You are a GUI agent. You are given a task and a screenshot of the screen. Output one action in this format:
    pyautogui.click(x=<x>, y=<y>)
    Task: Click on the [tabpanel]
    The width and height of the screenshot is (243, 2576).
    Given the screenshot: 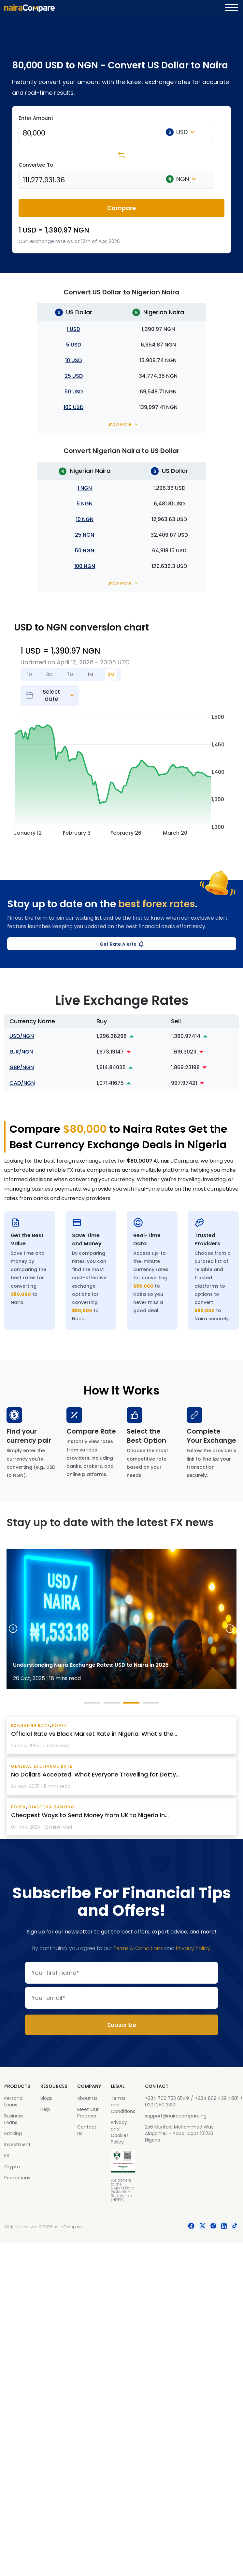 What is the action you would take?
    pyautogui.click(x=121, y=1619)
    